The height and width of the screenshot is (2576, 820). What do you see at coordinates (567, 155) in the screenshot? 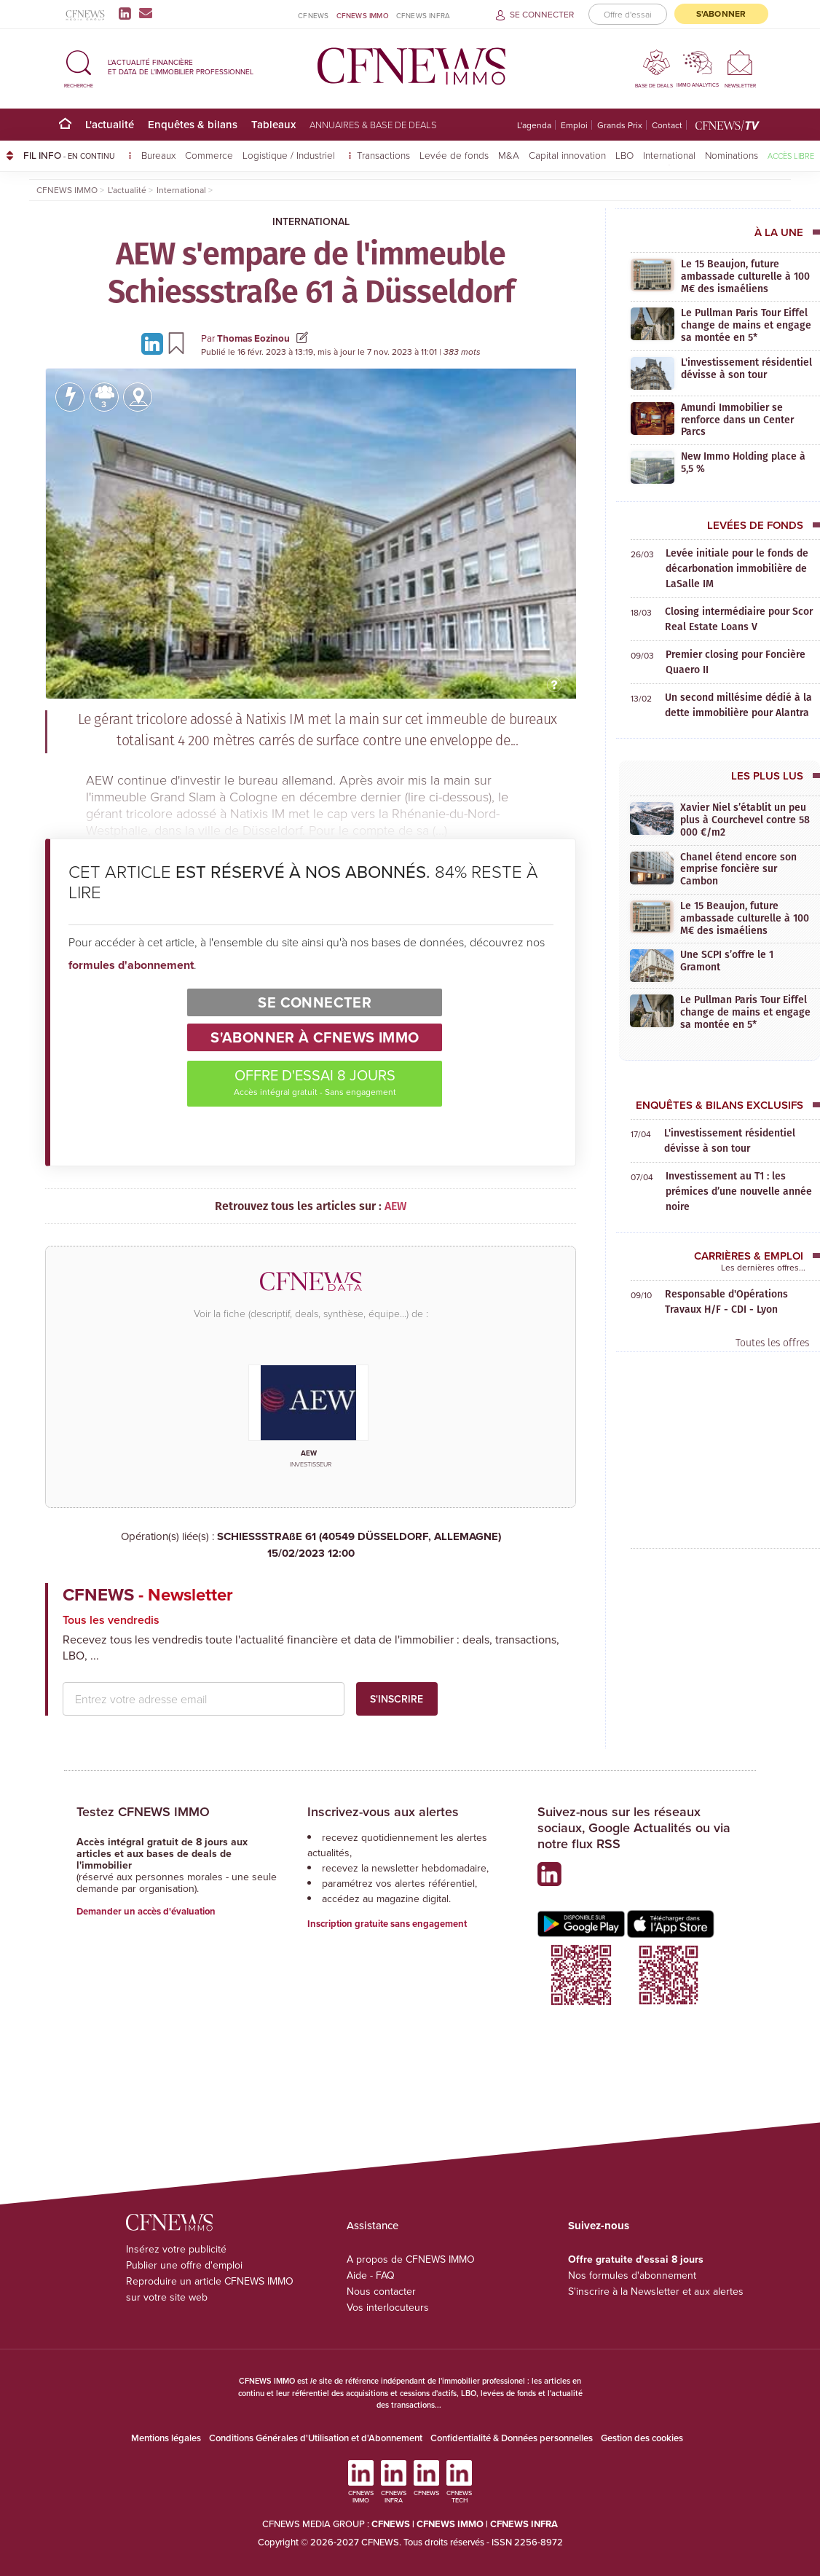
I see `Capital innovation` at bounding box center [567, 155].